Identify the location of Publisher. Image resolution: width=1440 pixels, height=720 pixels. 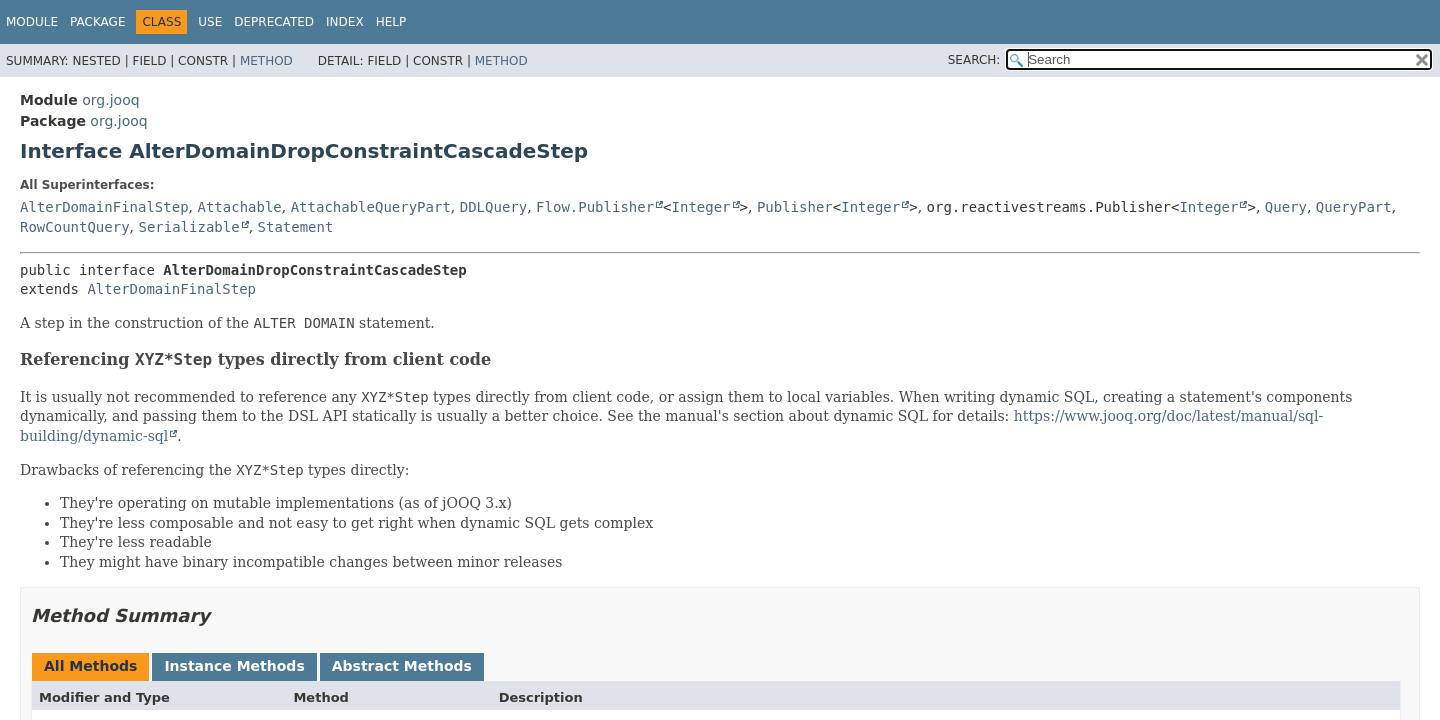
(795, 207).